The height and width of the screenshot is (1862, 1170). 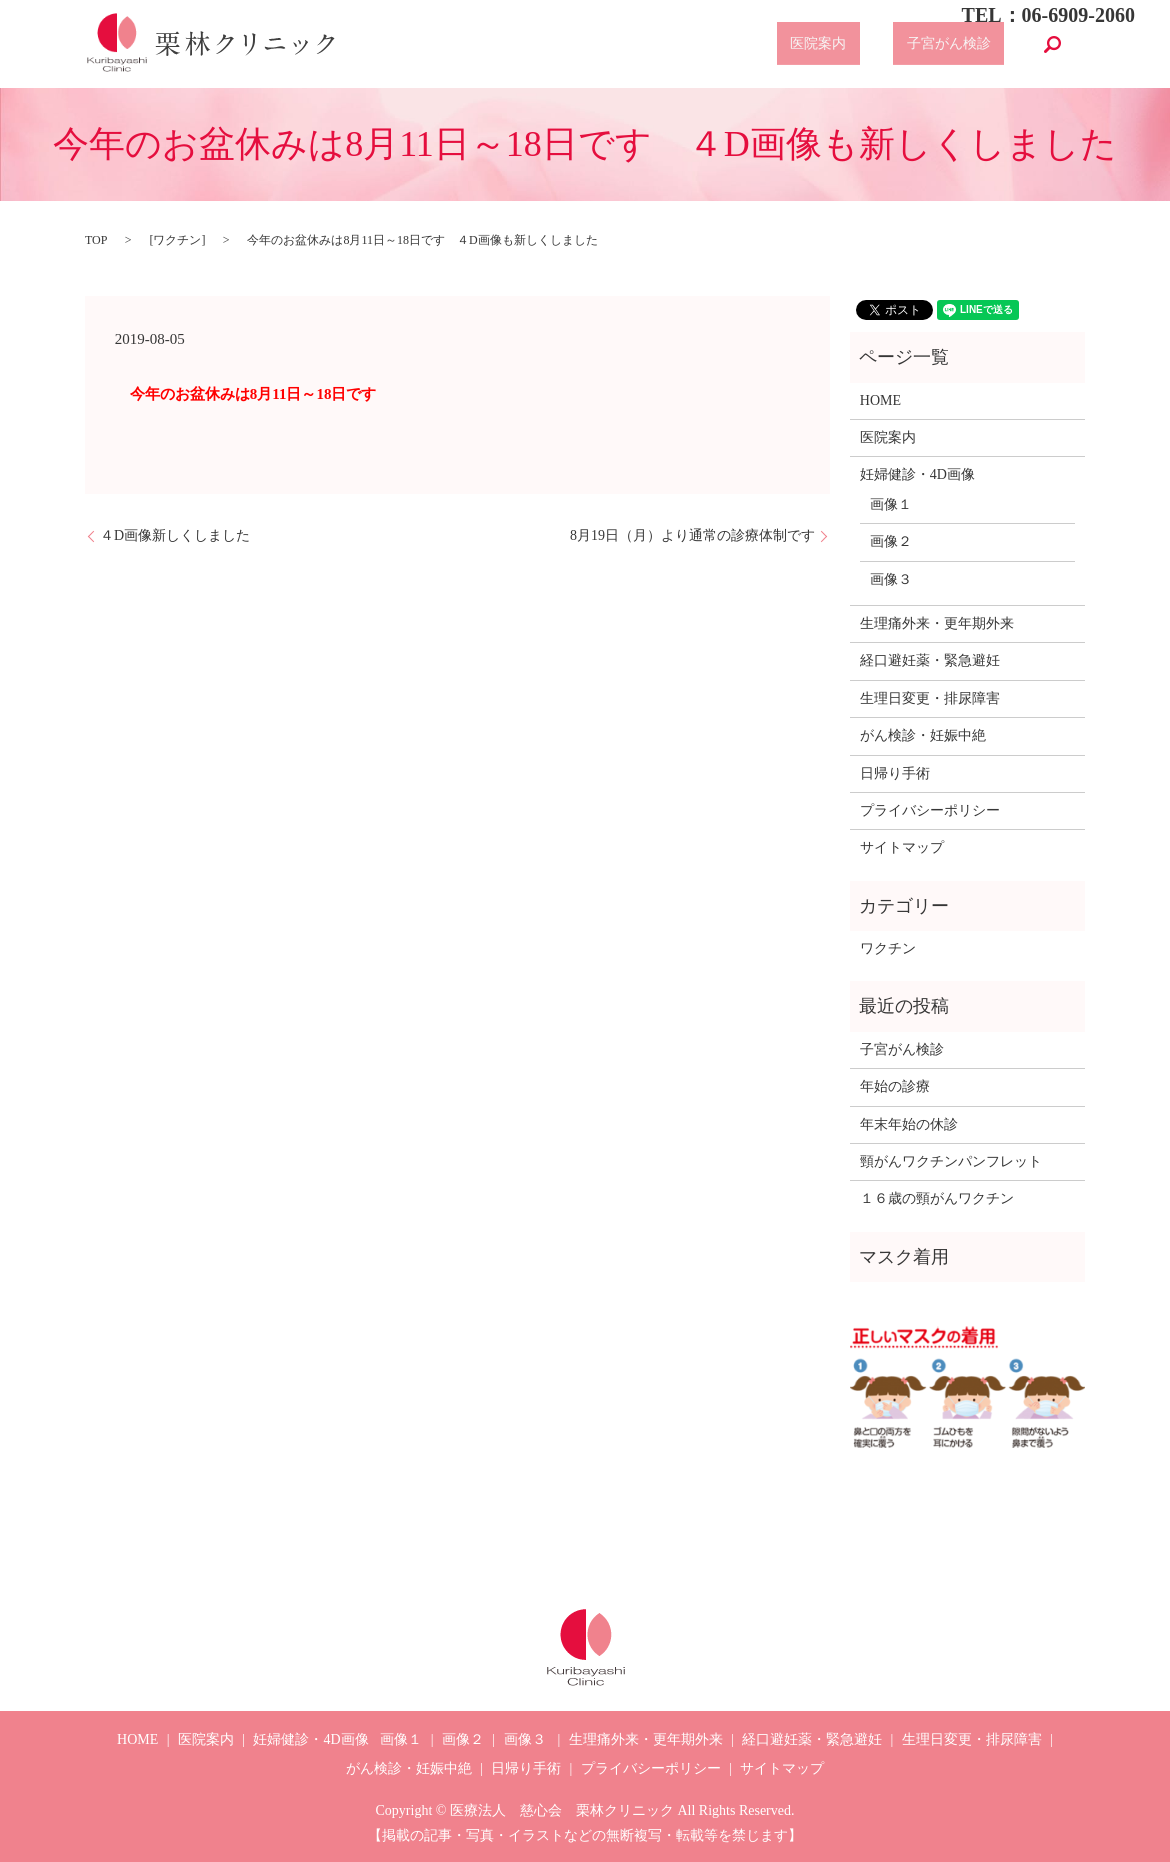 What do you see at coordinates (895, 773) in the screenshot?
I see `日帰り手術` at bounding box center [895, 773].